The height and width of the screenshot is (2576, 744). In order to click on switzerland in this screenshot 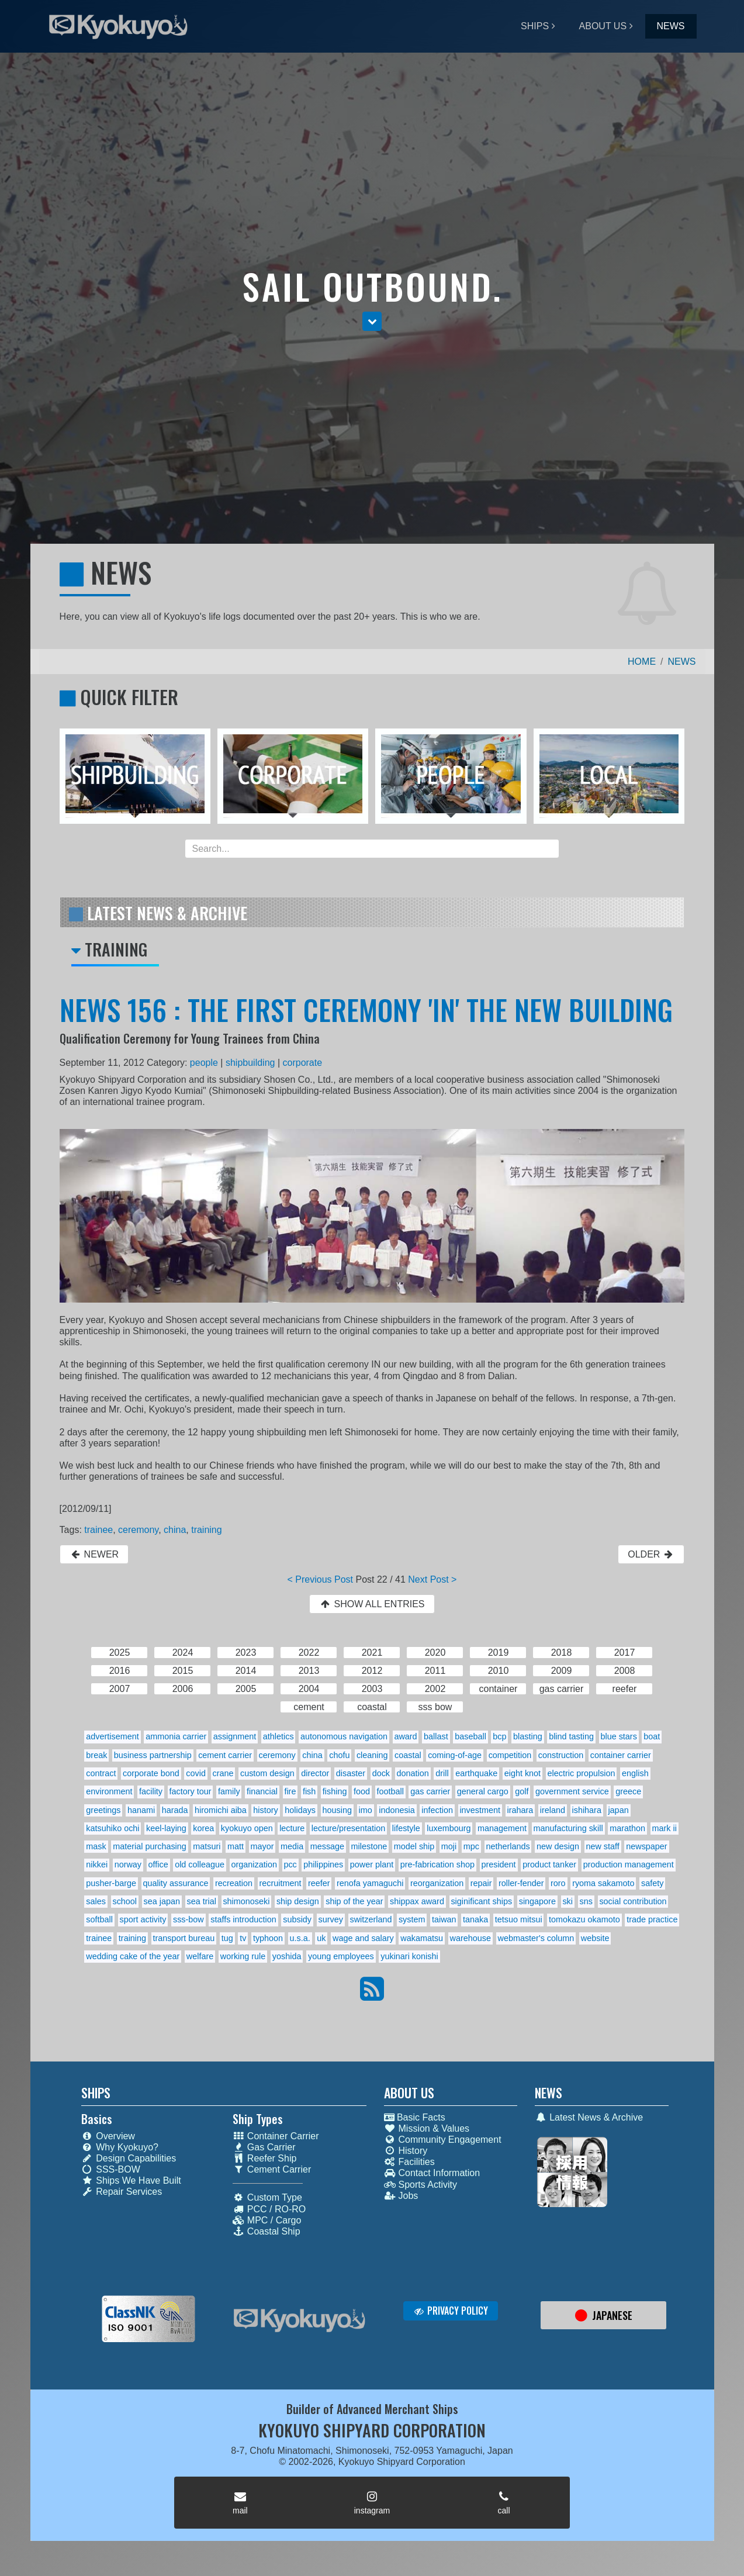, I will do `click(370, 1919)`.